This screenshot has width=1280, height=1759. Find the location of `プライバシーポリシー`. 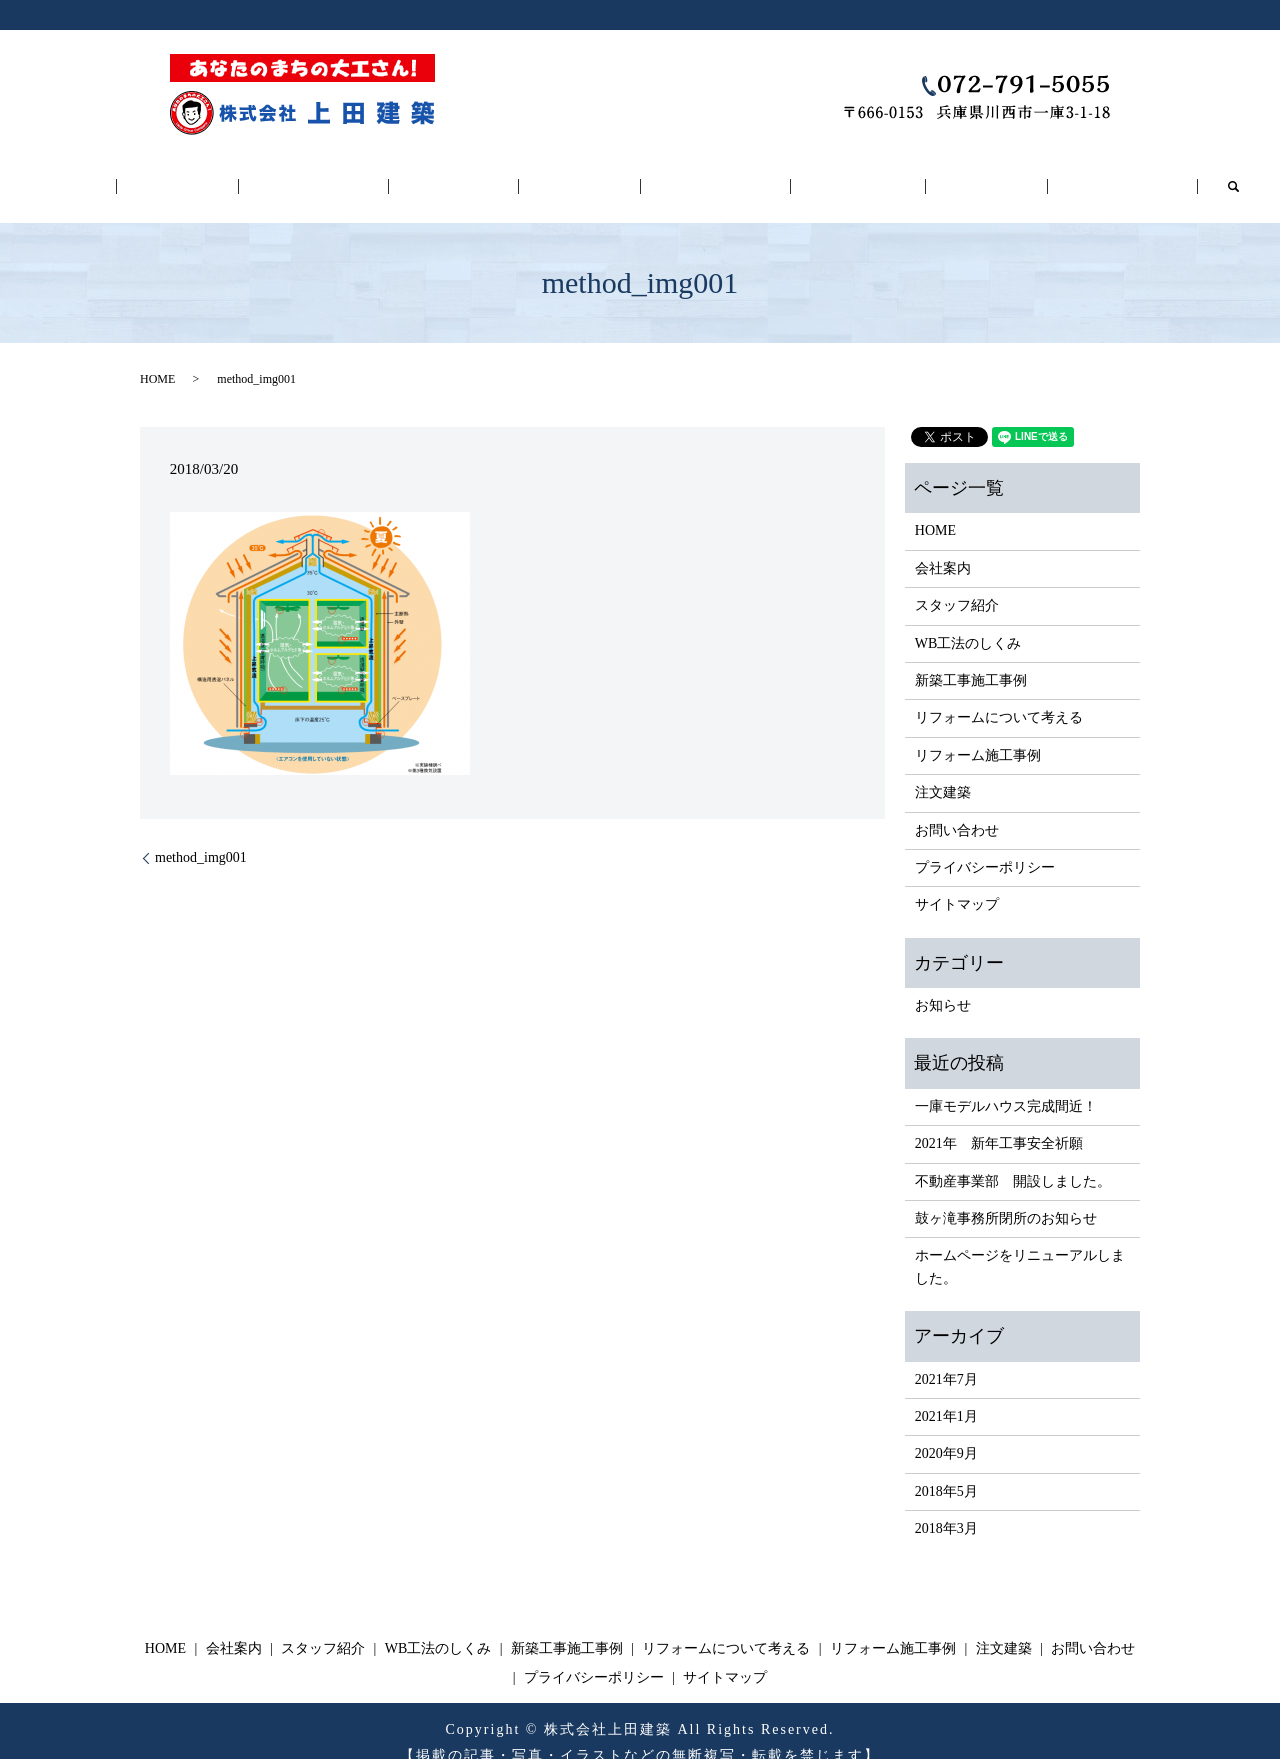

プライバシーポリシー is located at coordinates (985, 845).